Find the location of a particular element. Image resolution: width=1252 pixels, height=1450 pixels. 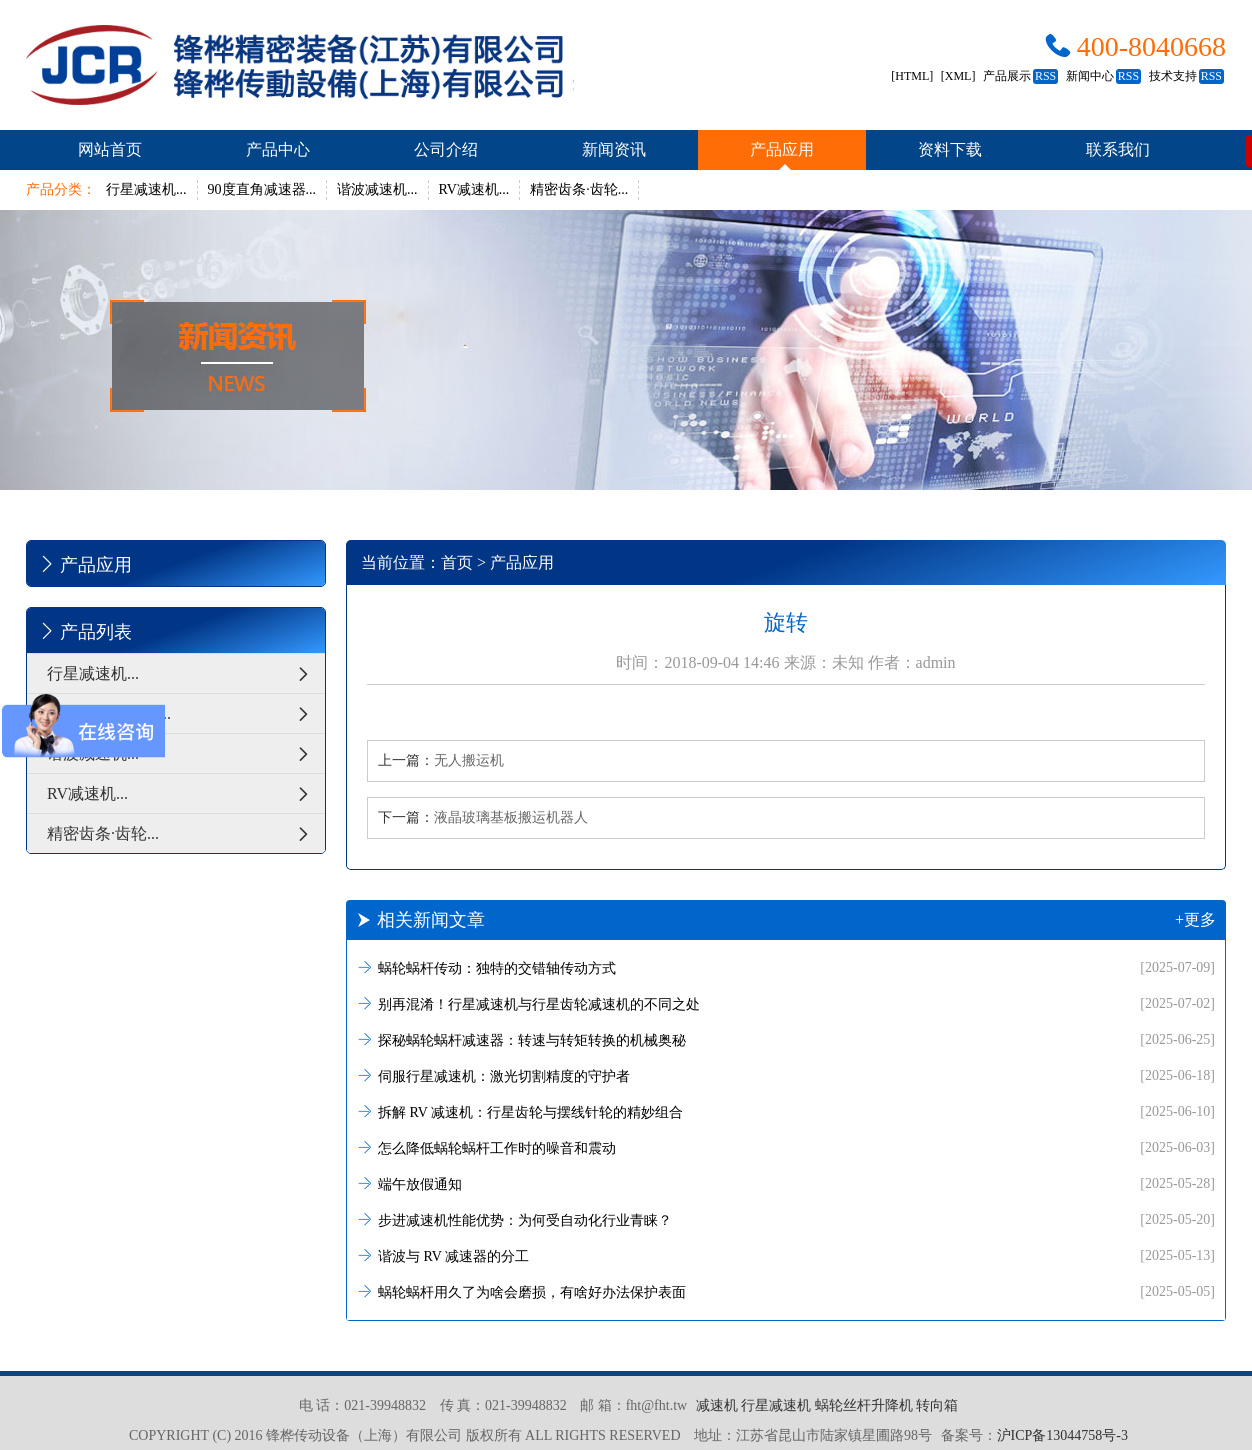

拆解 RV 减速机：行星齿轮与摆线针轮的精妙组合 is located at coordinates (786, 1111).